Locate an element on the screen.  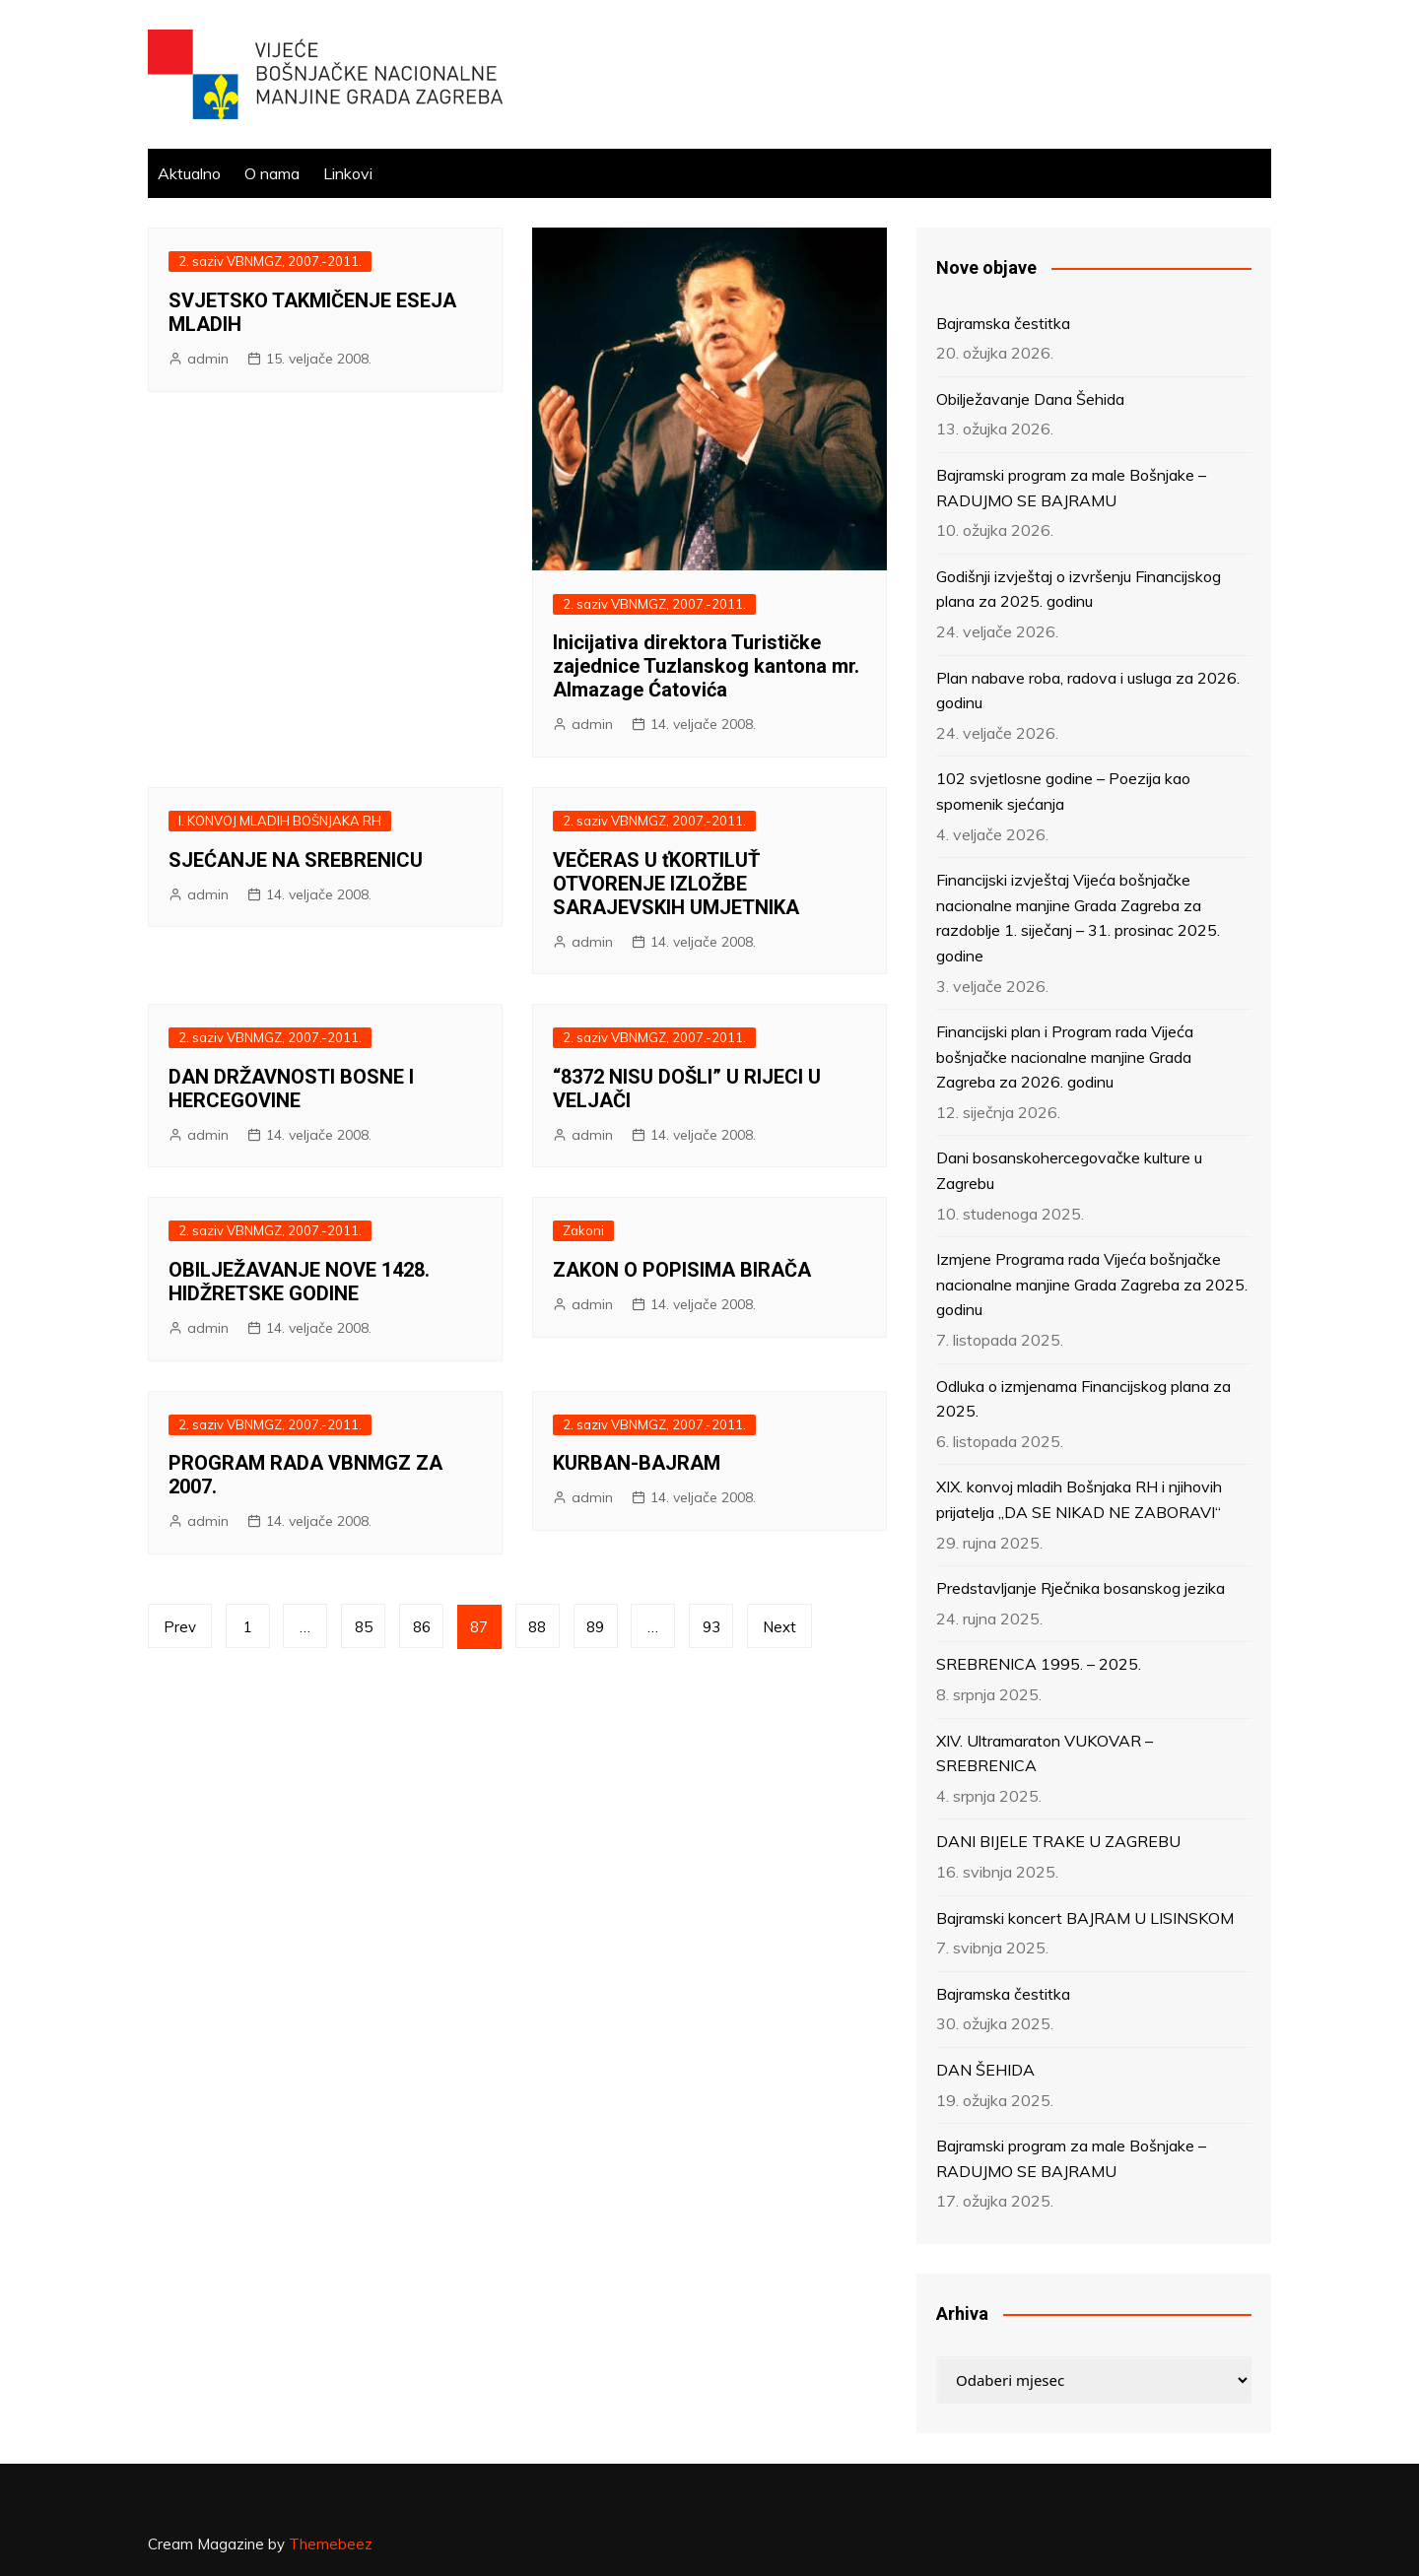
Linkovi is located at coordinates (347, 173).